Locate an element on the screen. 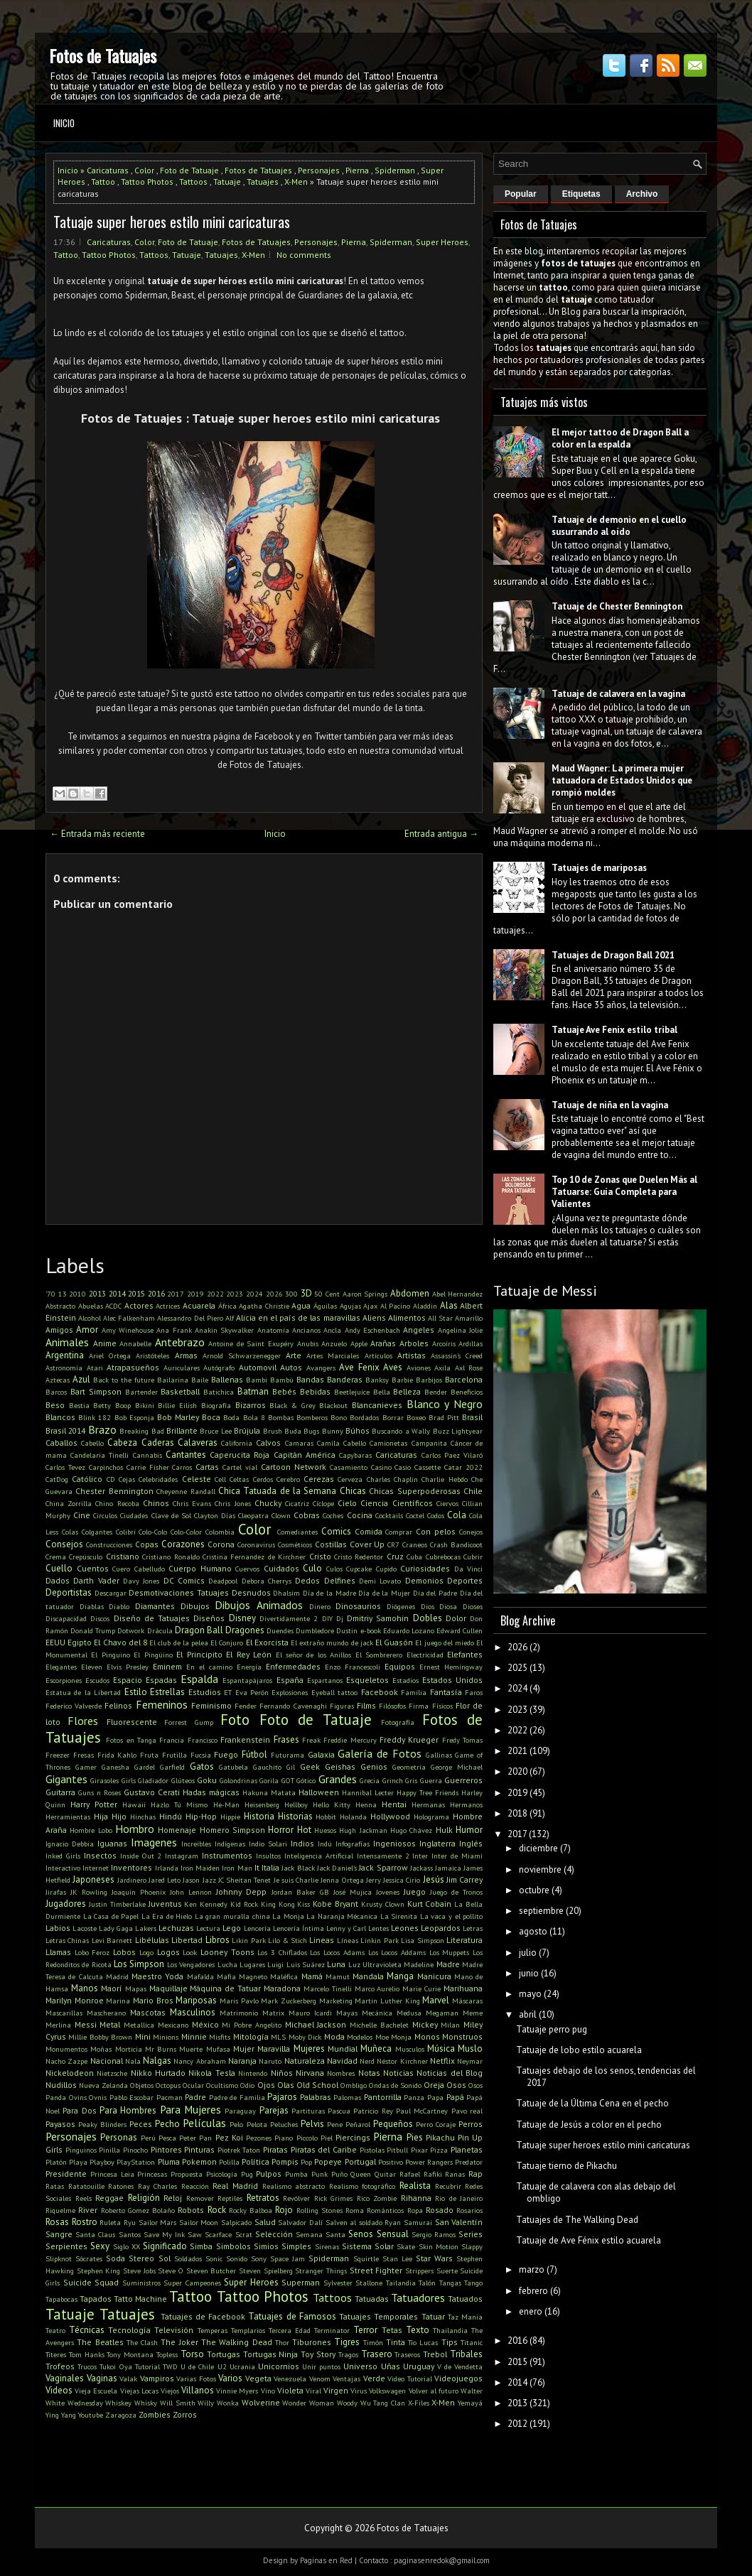 The height and width of the screenshot is (2576, 752). Llamas is located at coordinates (58, 1952).